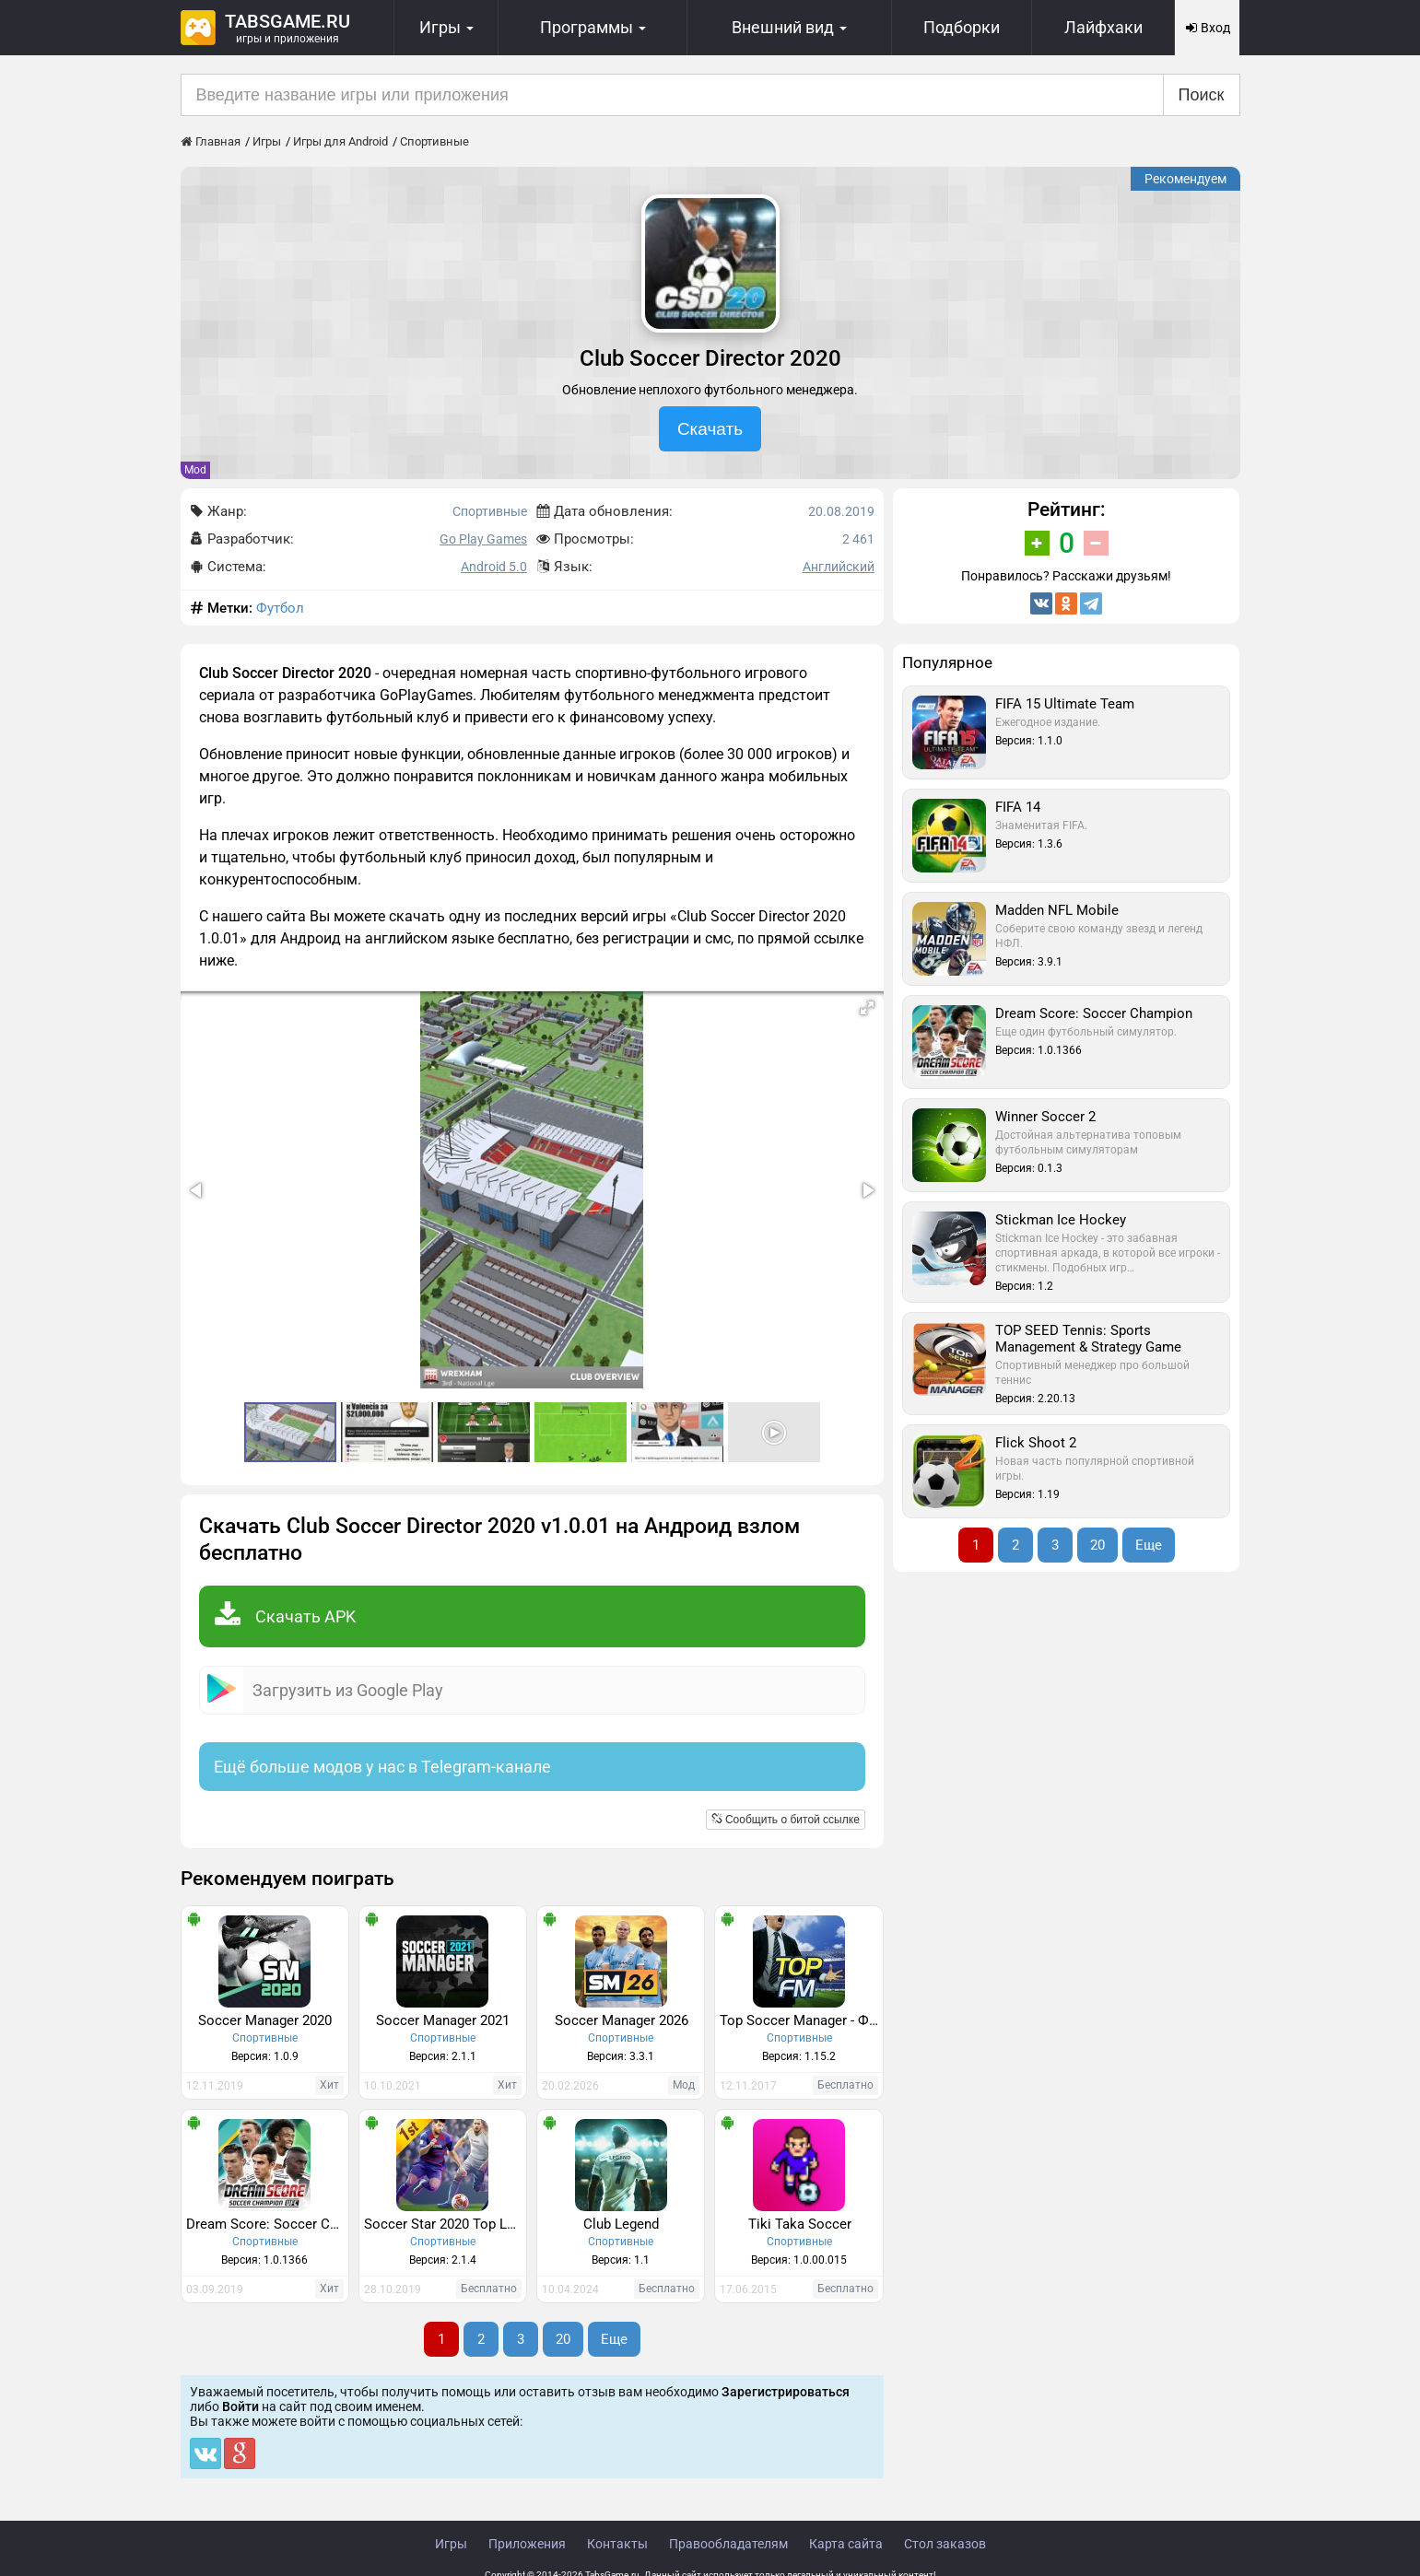 This screenshot has height=2576, width=1420. I want to click on Игры, so click(451, 2543).